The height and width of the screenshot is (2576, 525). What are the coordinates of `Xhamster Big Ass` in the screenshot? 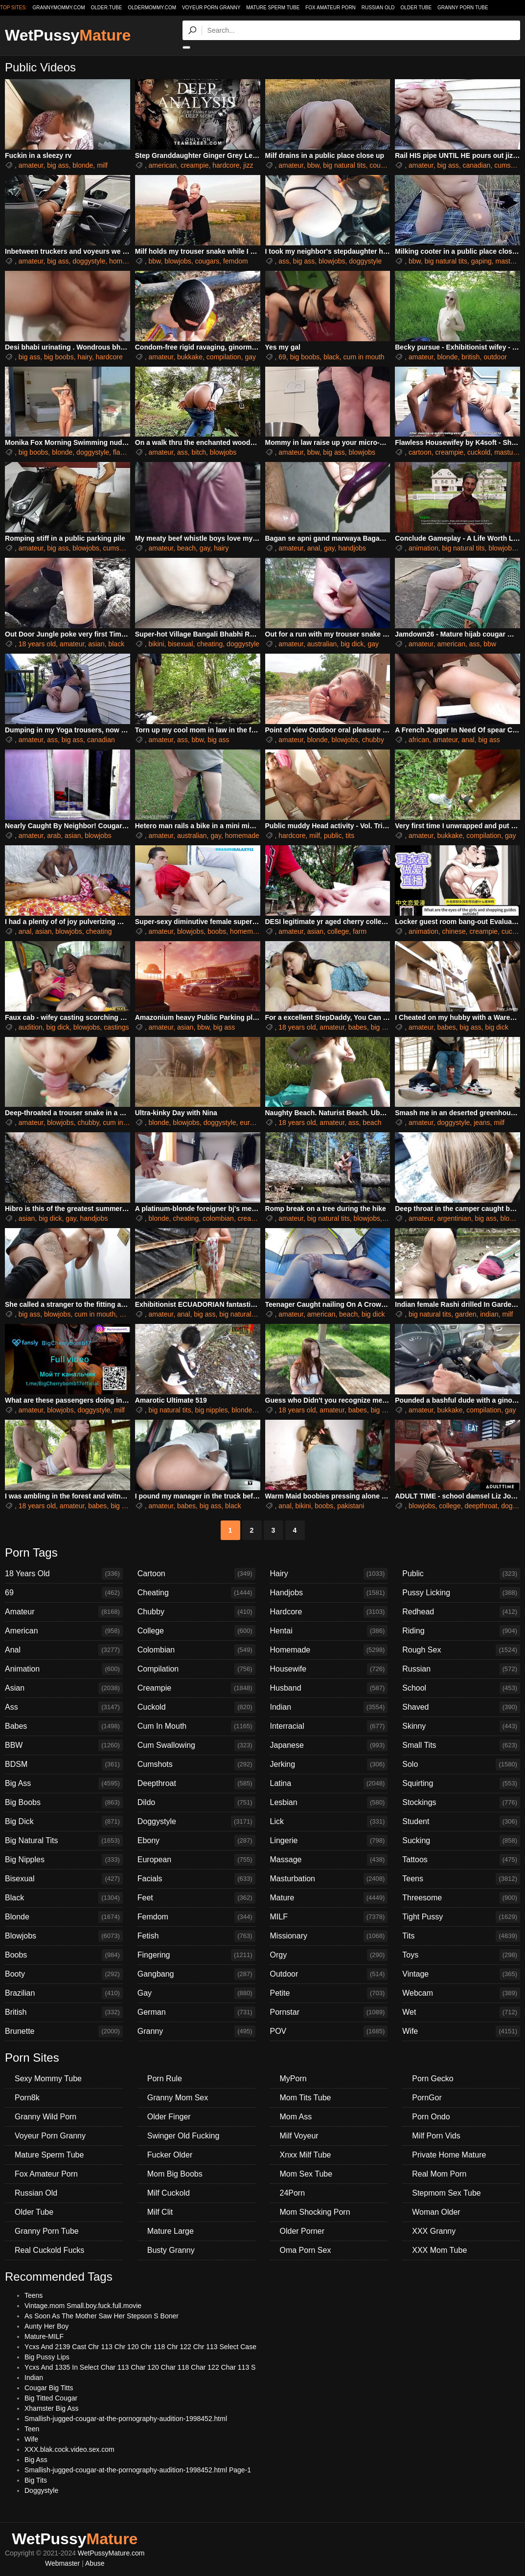 It's located at (51, 2408).